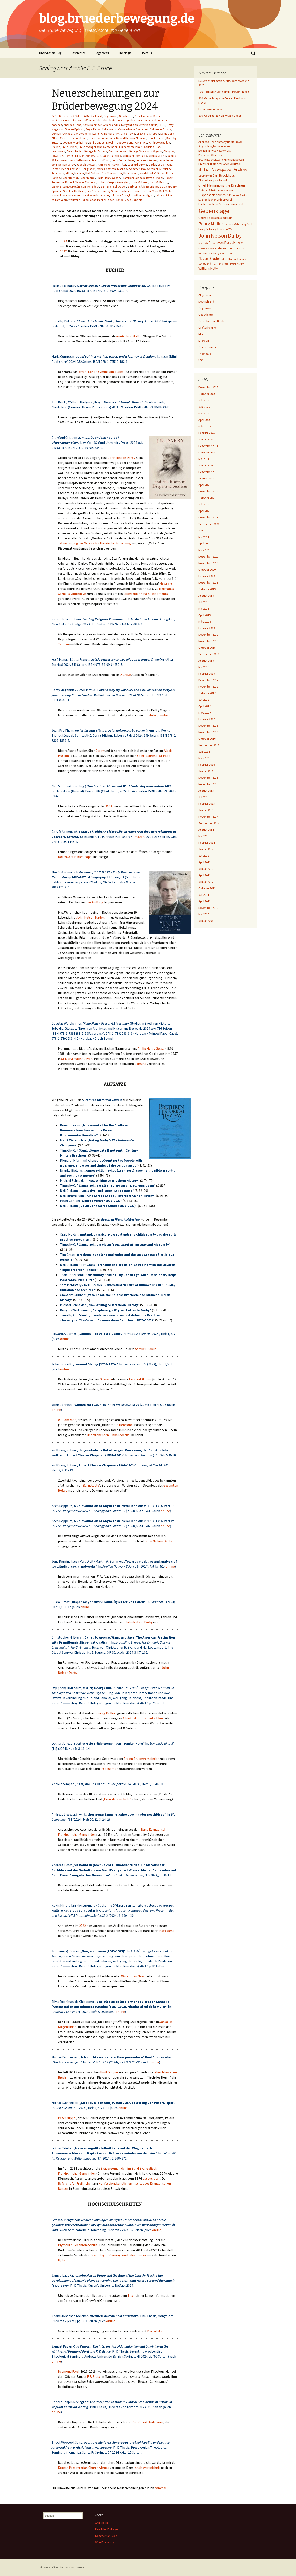 Image resolution: width=296 pixels, height=2576 pixels. Describe the element at coordinates (203, 602) in the screenshot. I see `Juli 2019` at that location.